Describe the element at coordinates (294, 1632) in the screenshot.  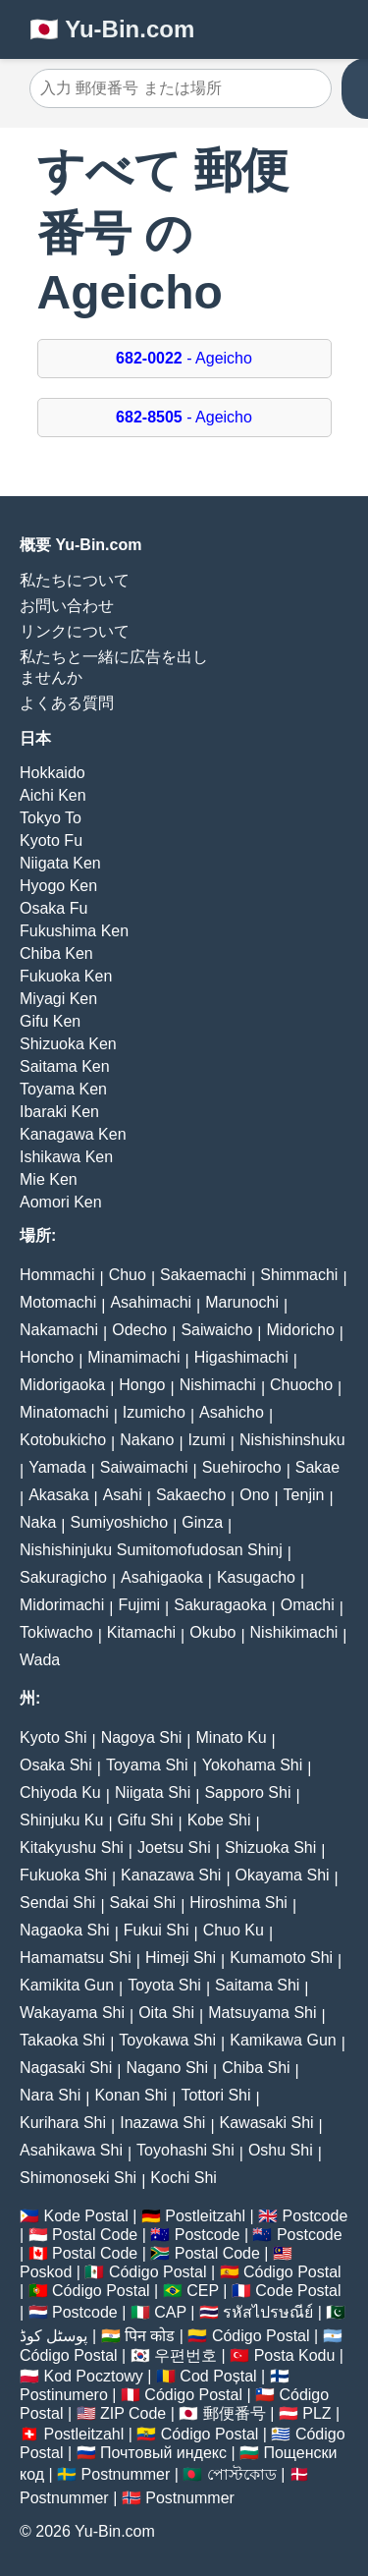
I see `Nishikimachi` at that location.